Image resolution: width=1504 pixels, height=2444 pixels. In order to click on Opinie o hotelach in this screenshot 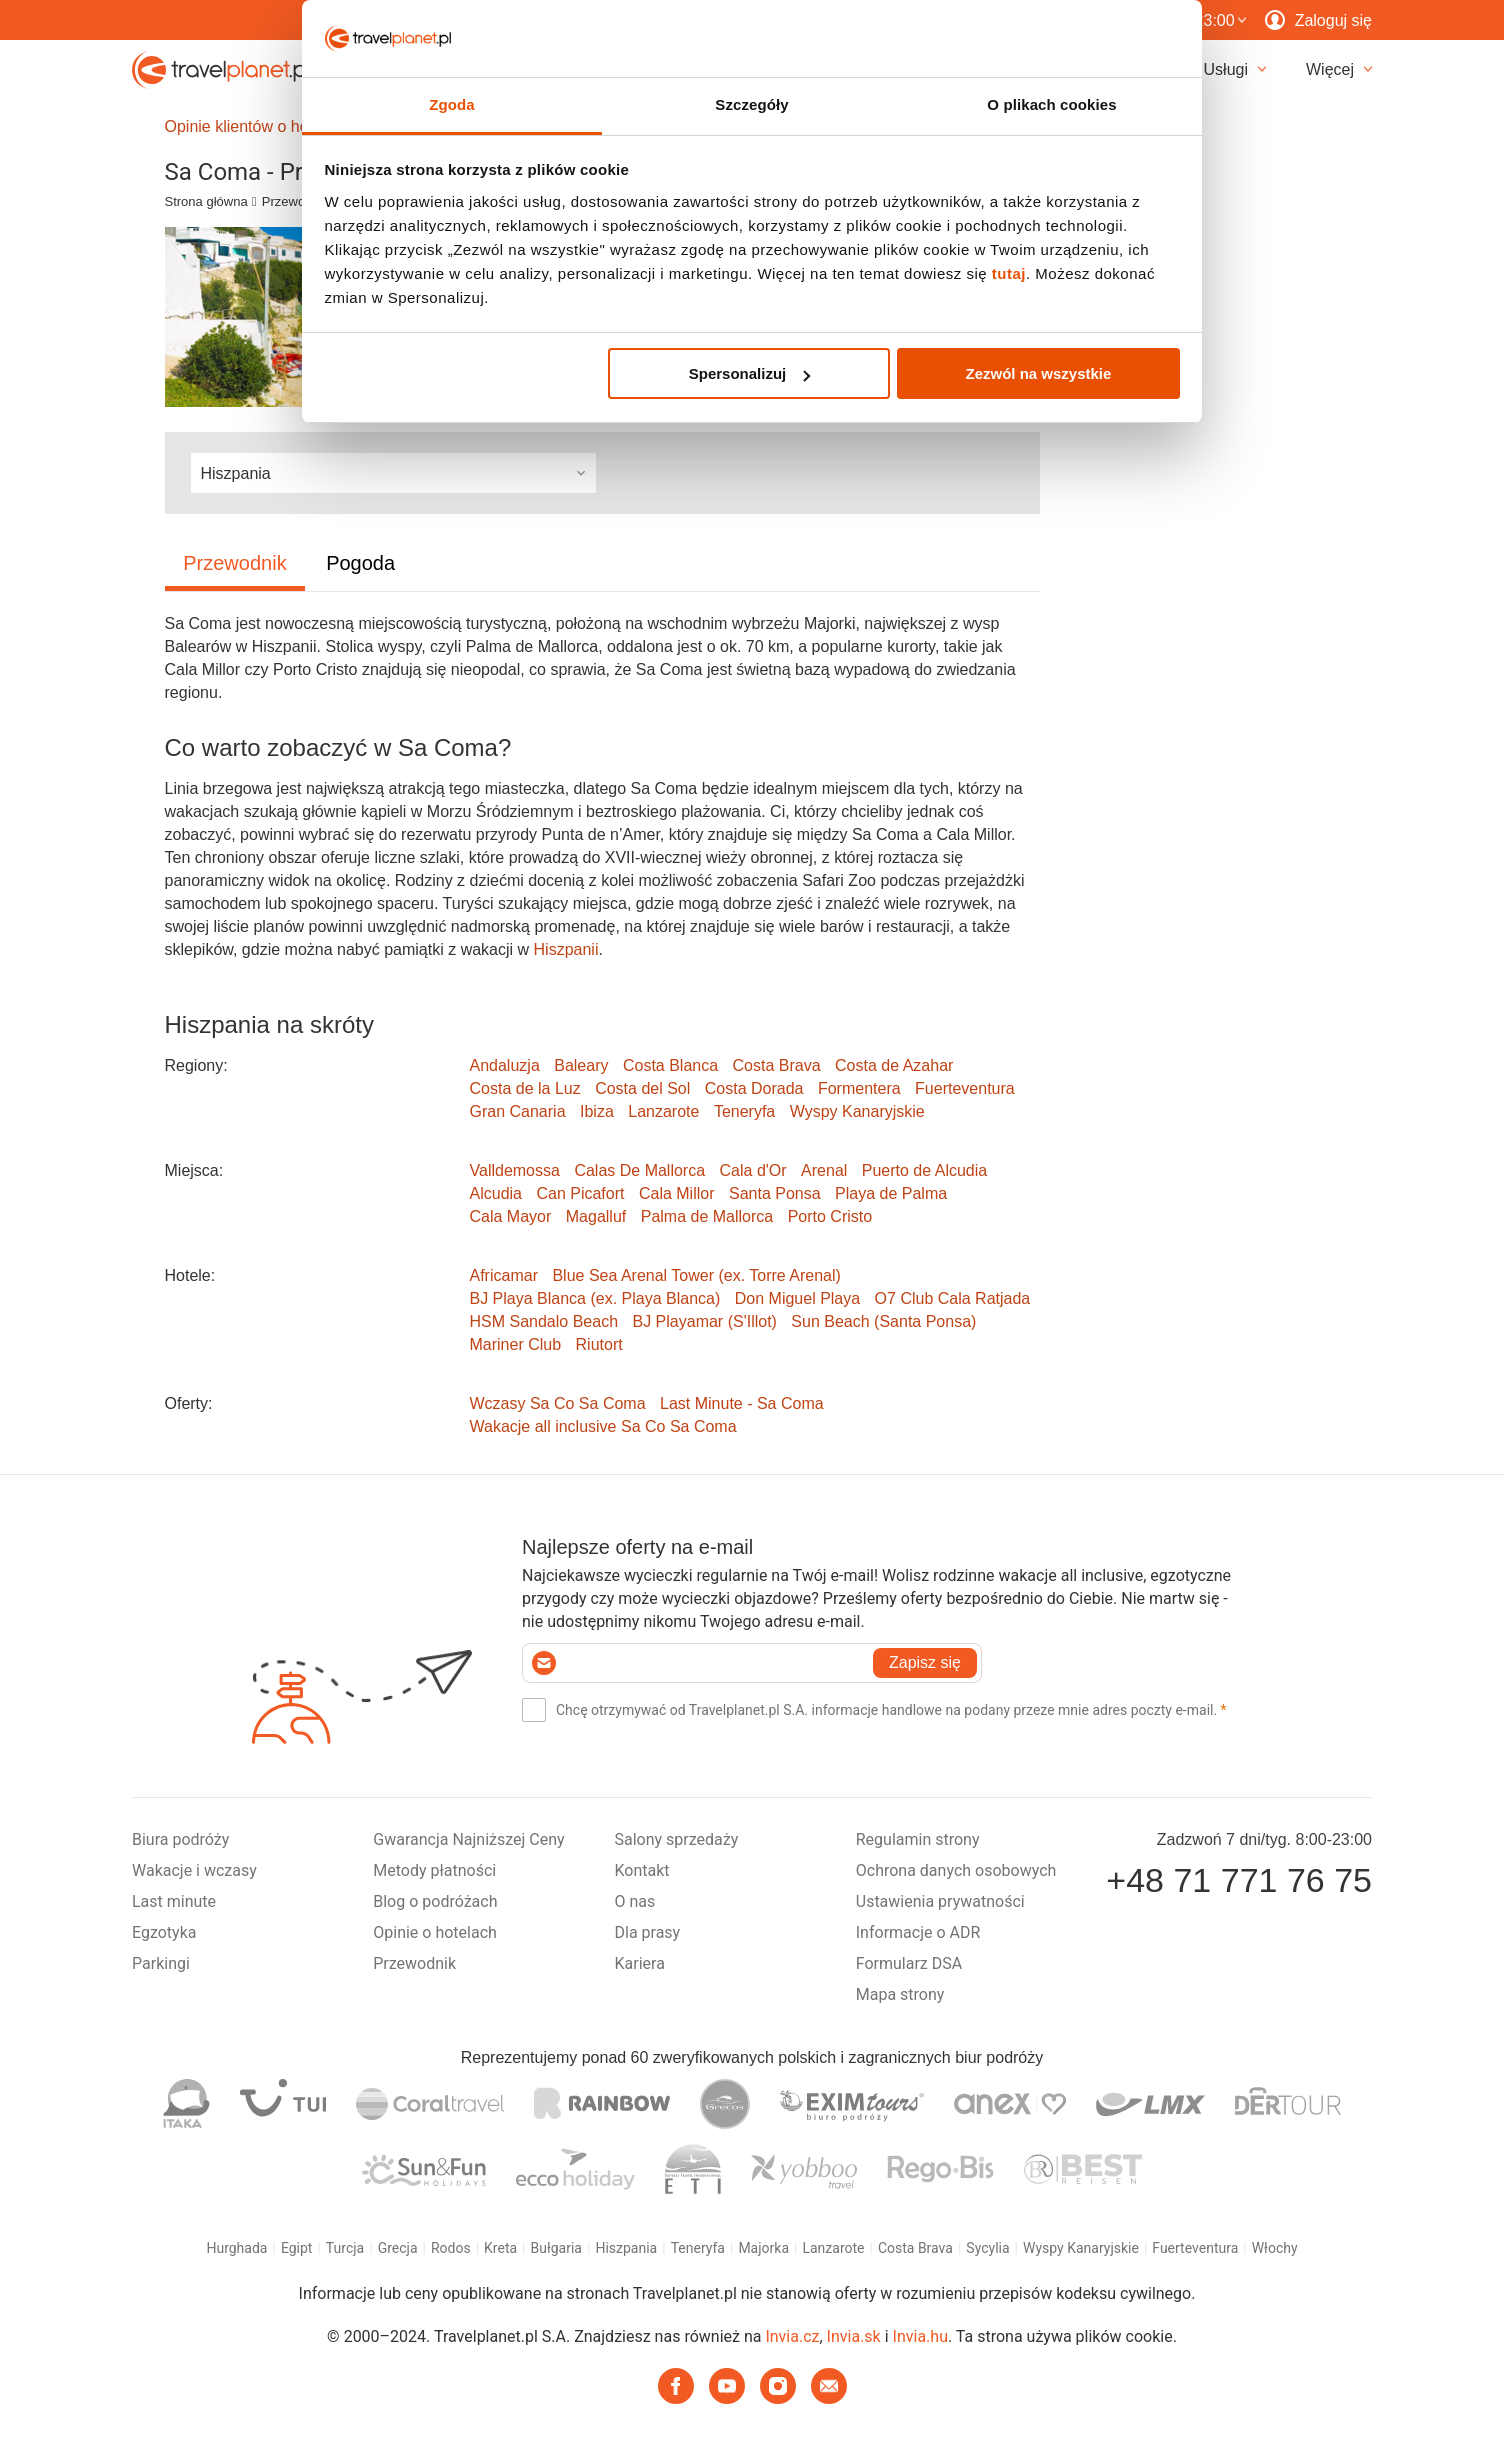, I will do `click(435, 1932)`.